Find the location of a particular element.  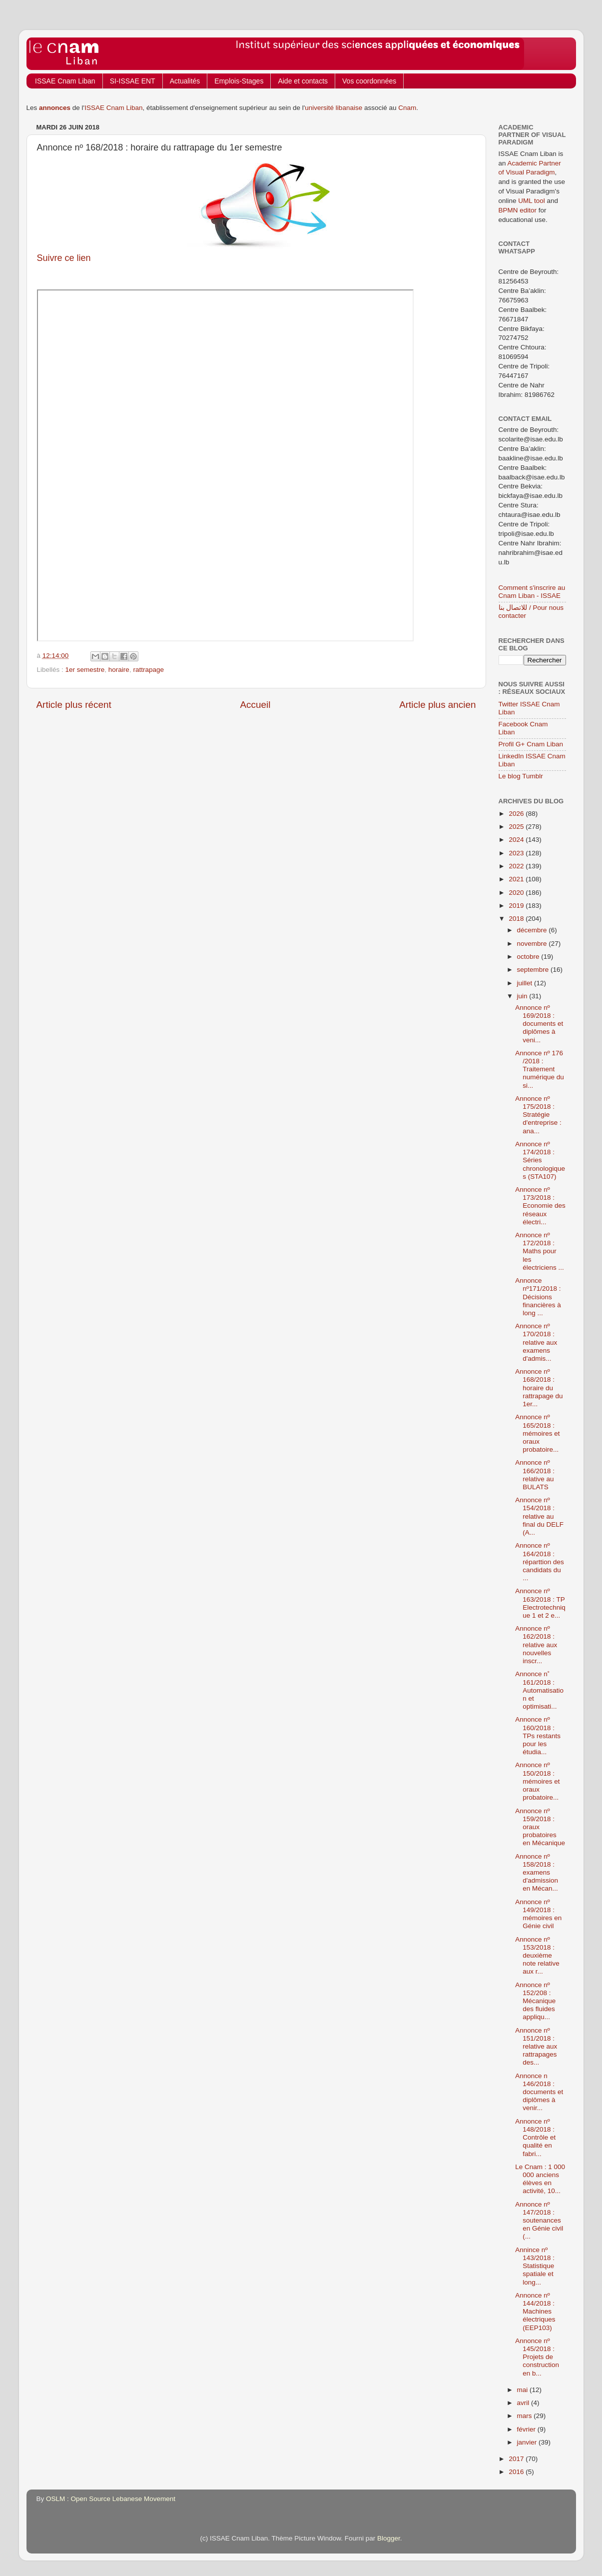

université libanaise is located at coordinates (333, 107).